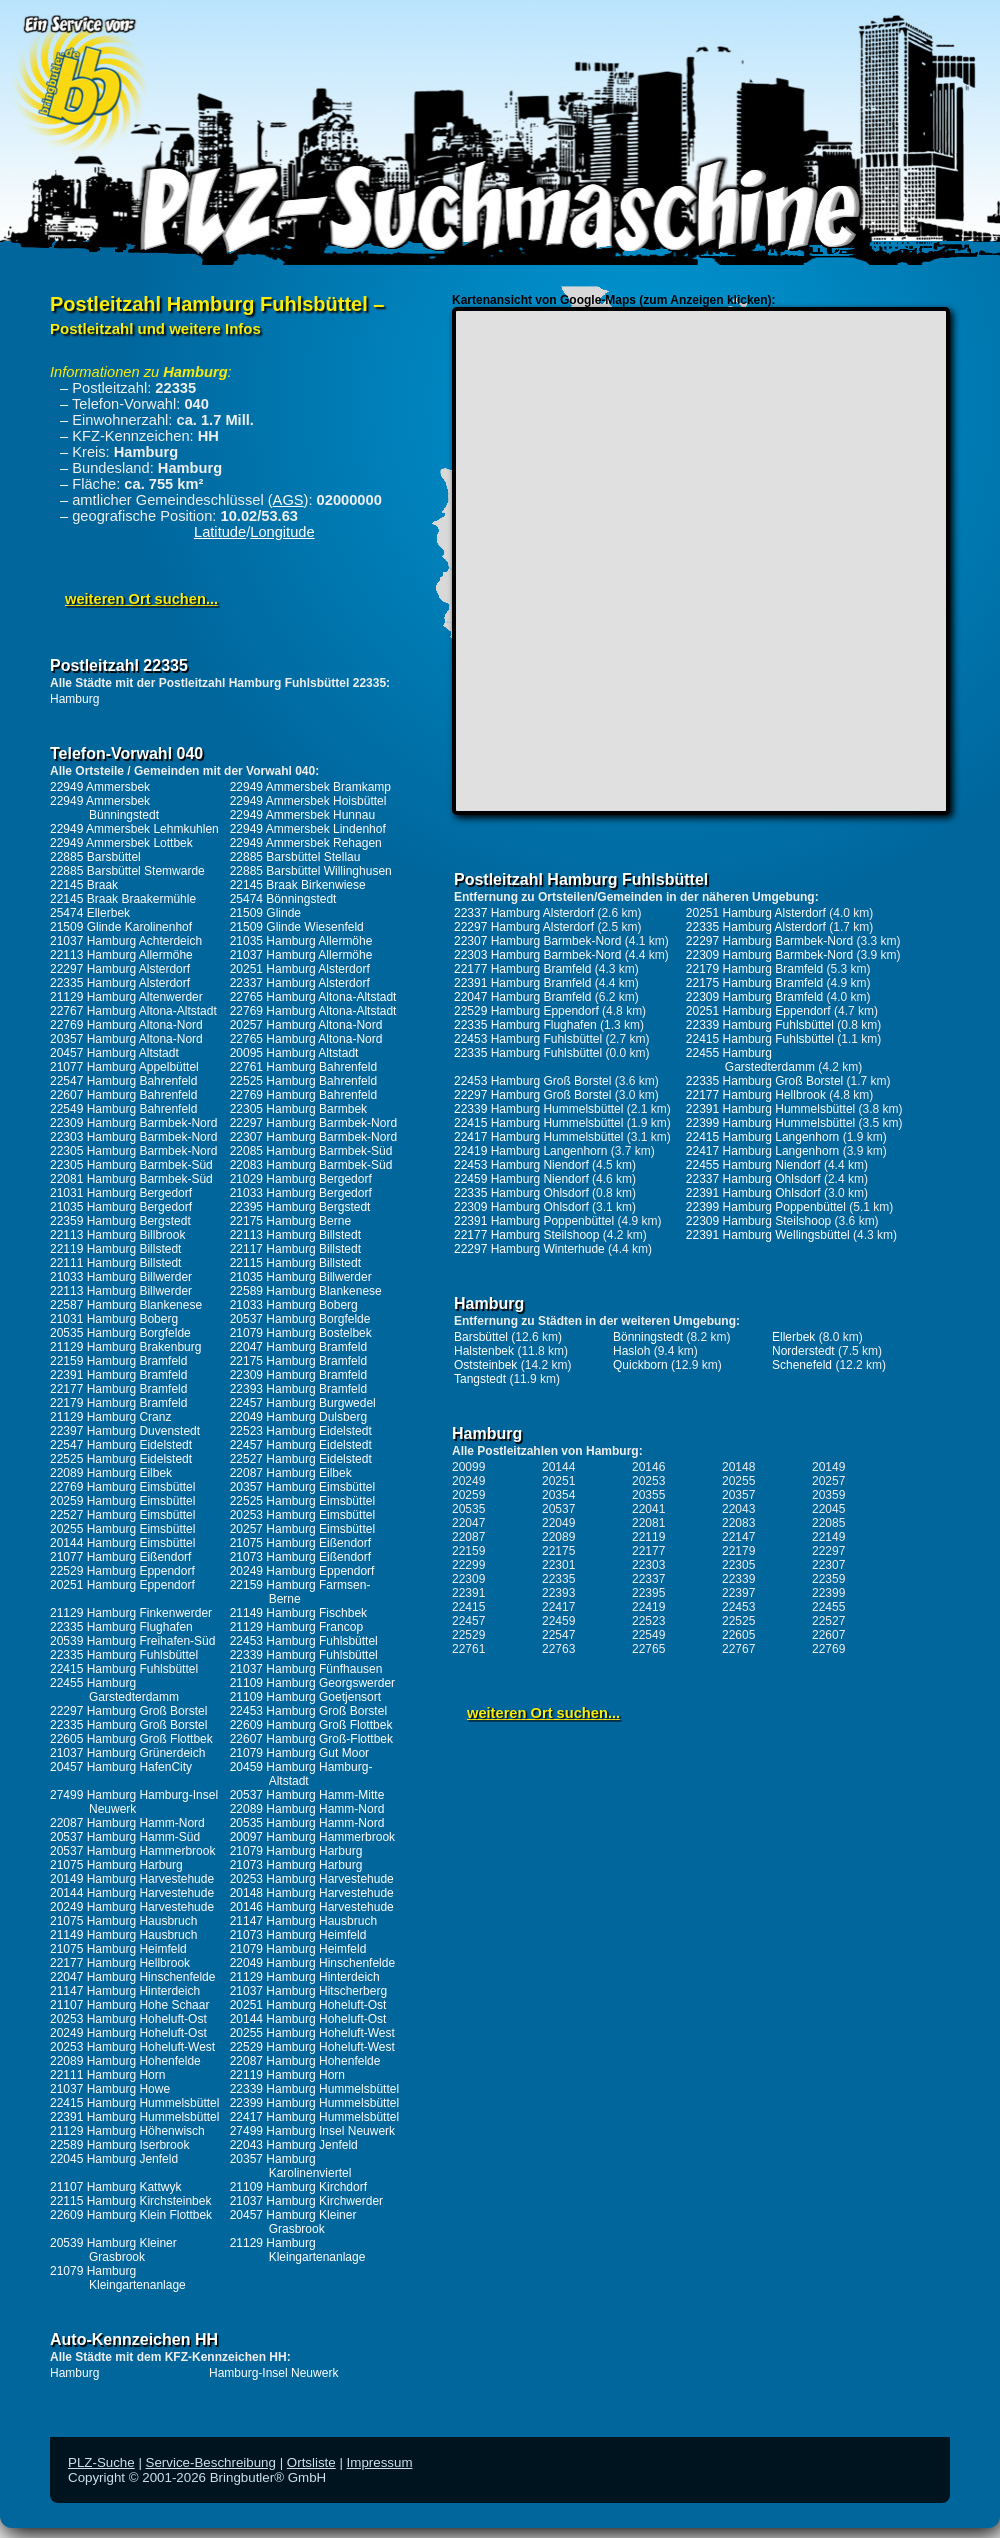 The width and height of the screenshot is (1000, 2538). Describe the element at coordinates (134, 1802) in the screenshot. I see `27499 Hamburg Hamburg-Insel Neuwerk` at that location.